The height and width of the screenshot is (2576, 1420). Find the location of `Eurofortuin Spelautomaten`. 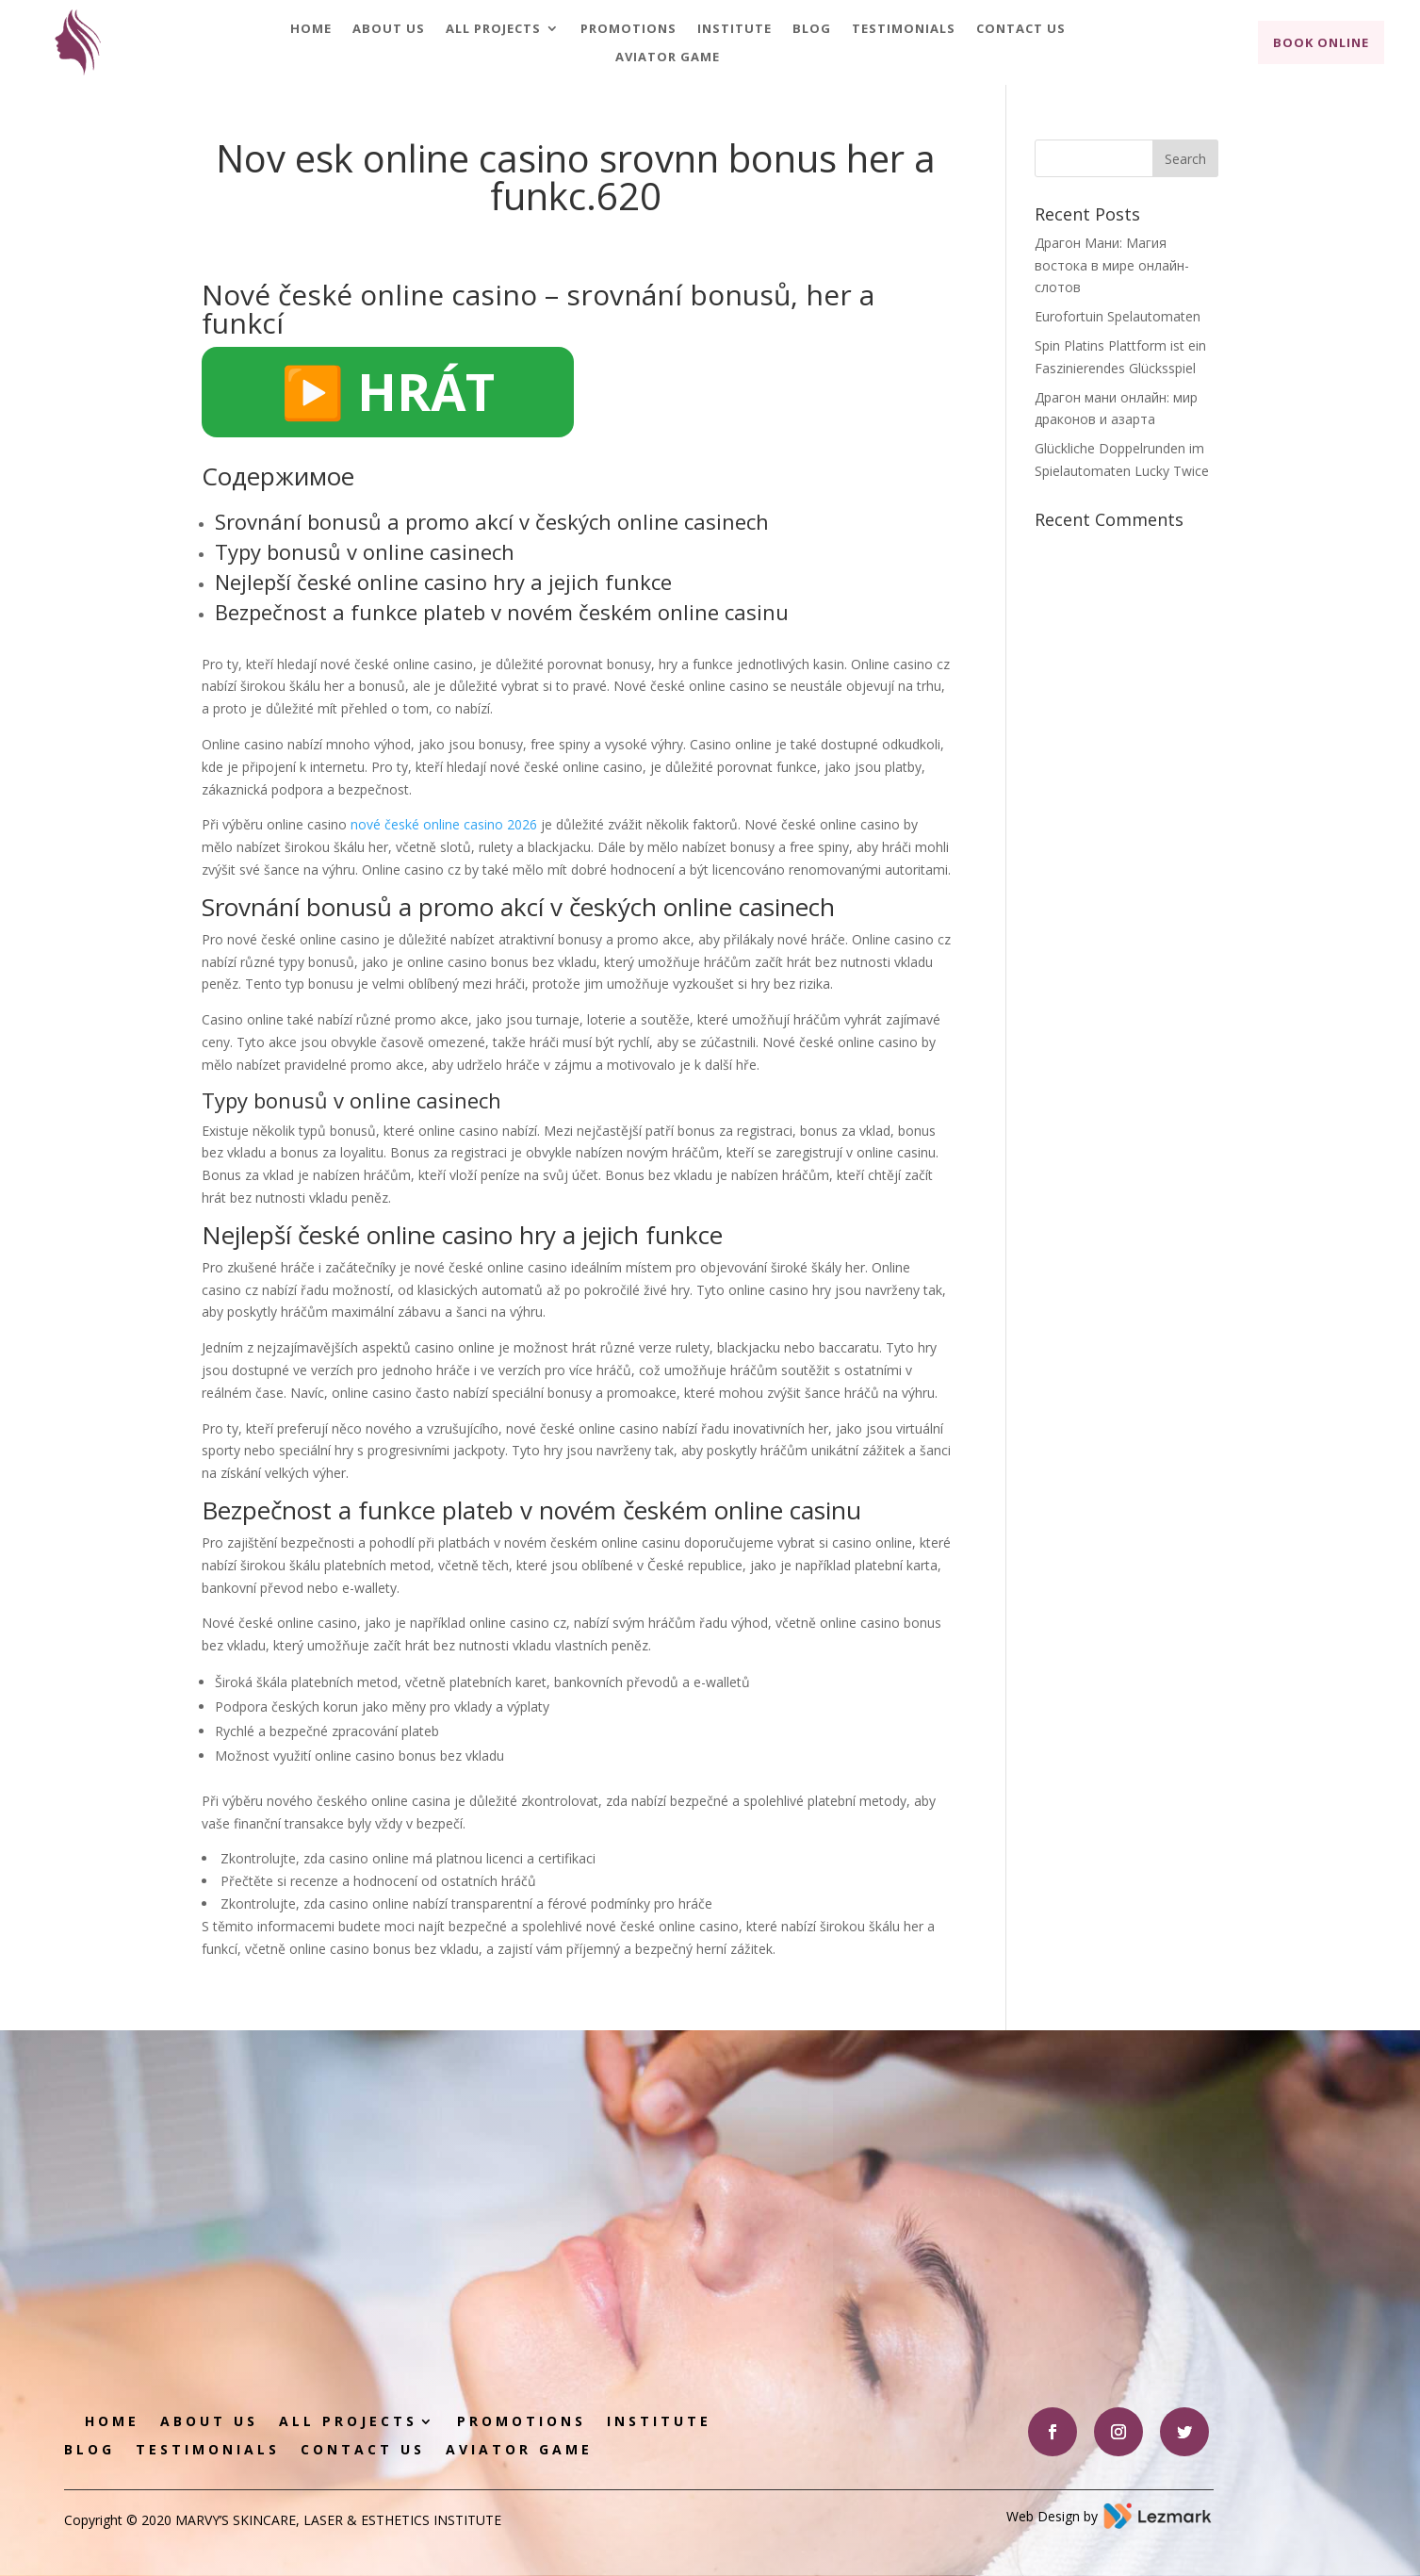

Eurofortuin Spelautomaten is located at coordinates (1117, 316).